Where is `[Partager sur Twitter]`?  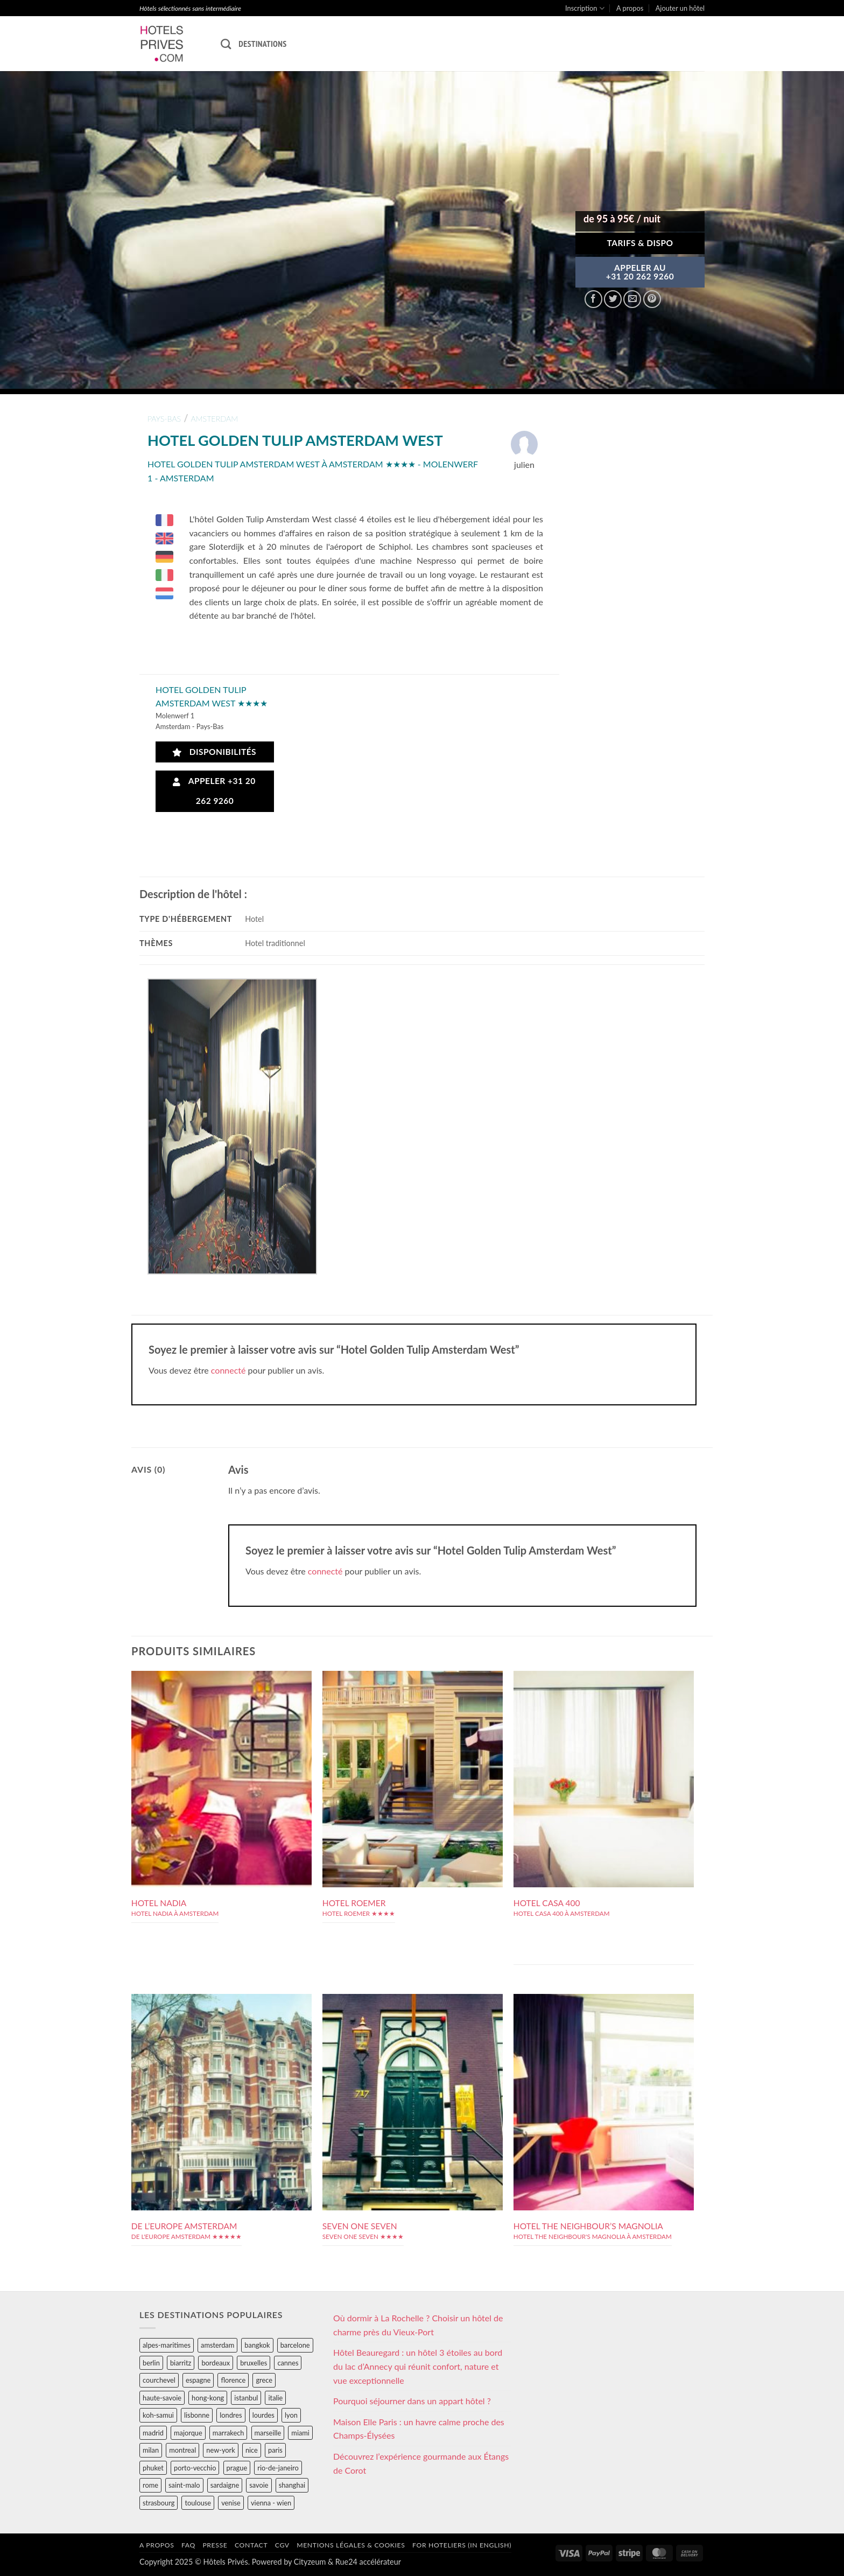
[Partager sur Twitter] is located at coordinates (613, 299).